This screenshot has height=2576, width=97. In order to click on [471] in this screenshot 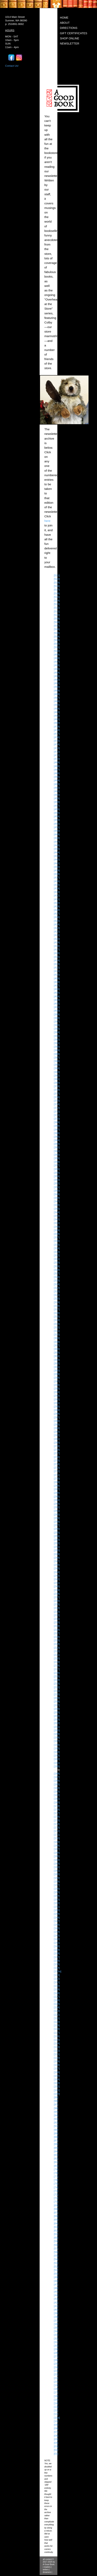, I will do `click(57, 755)`.